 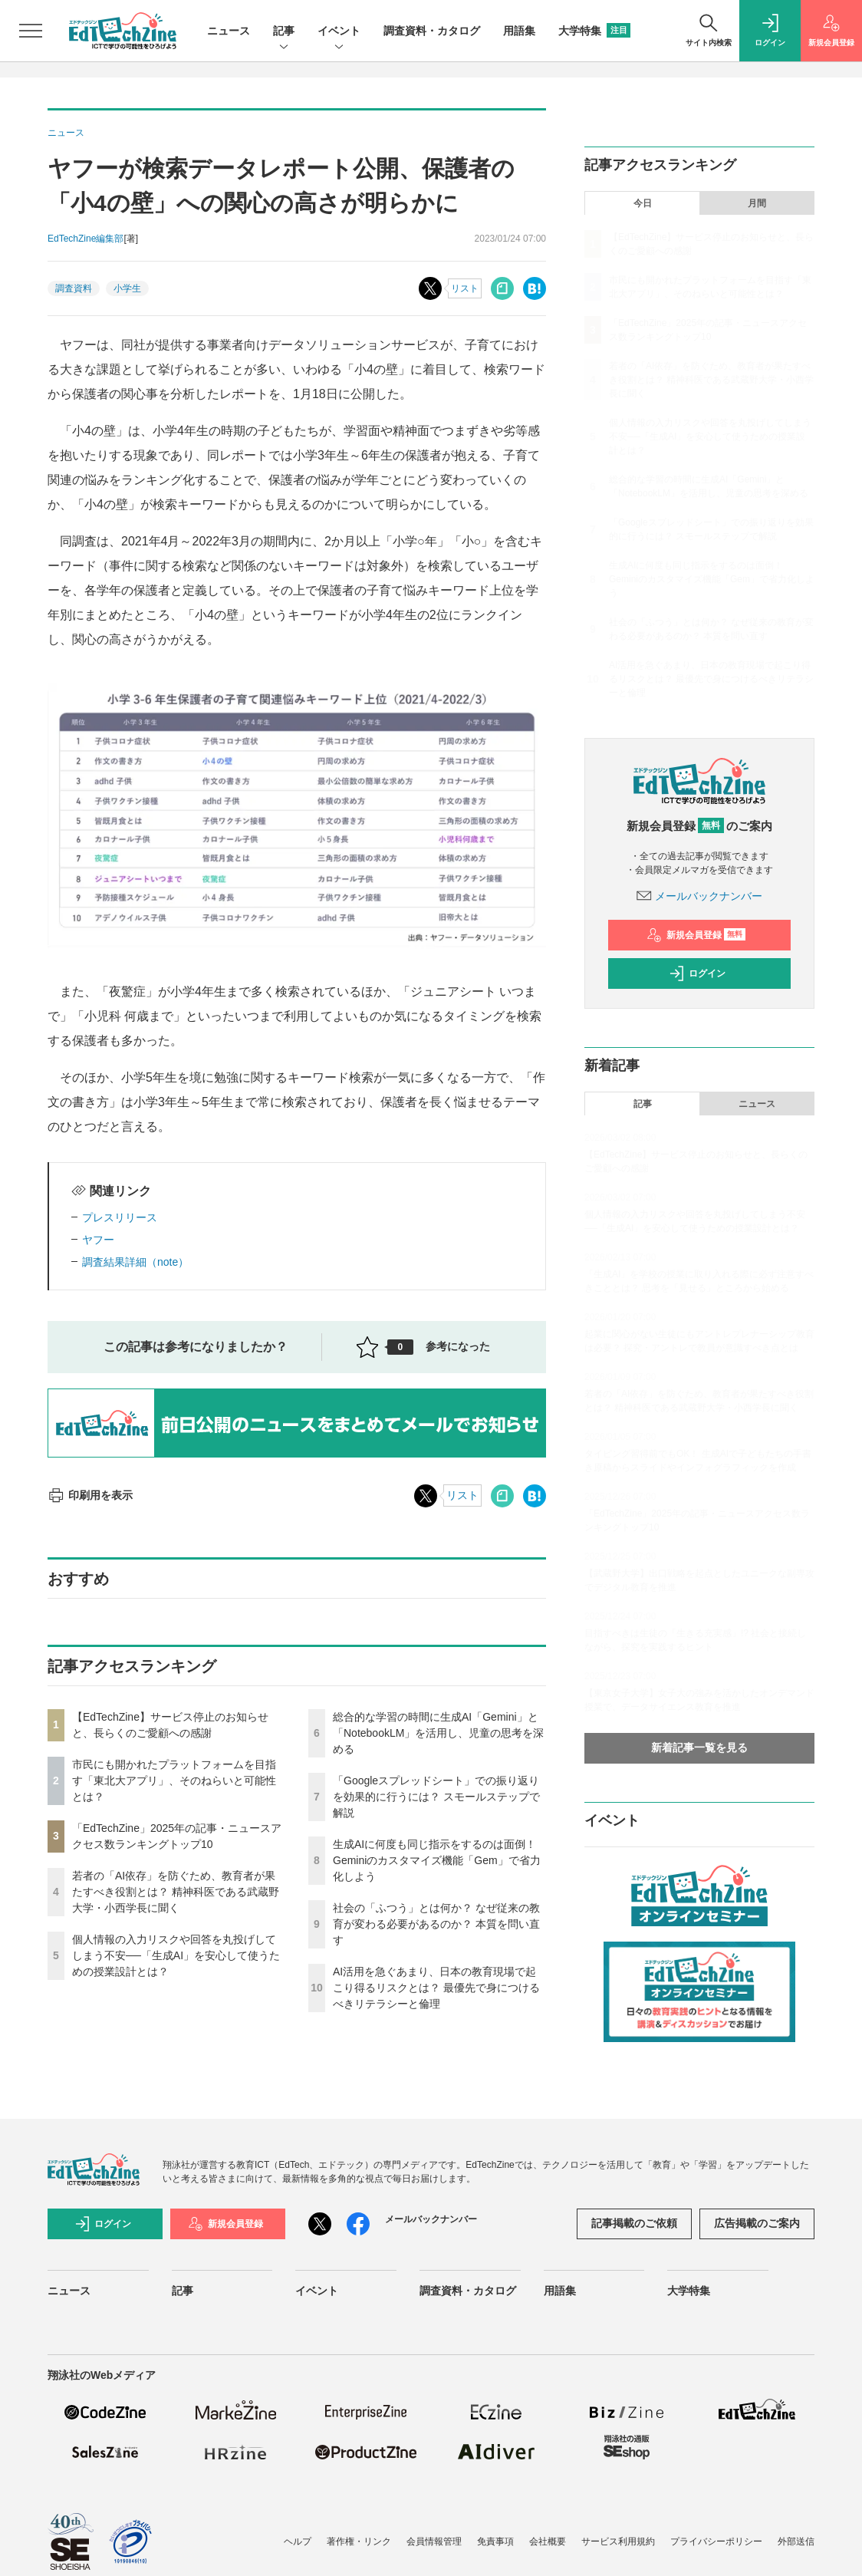 I want to click on 著作権・リンク, so click(x=359, y=2541).